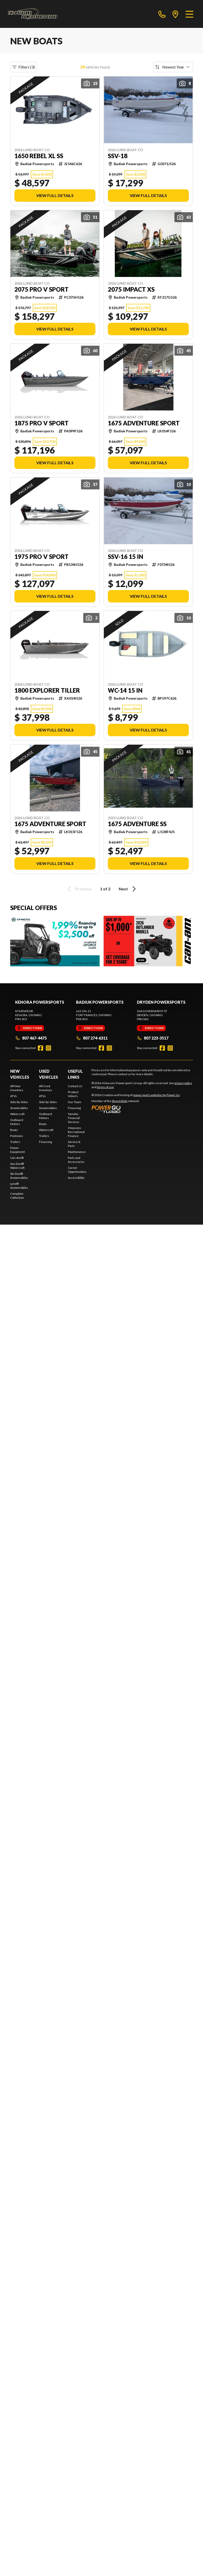  I want to click on 807 274-6311, so click(92, 1038).